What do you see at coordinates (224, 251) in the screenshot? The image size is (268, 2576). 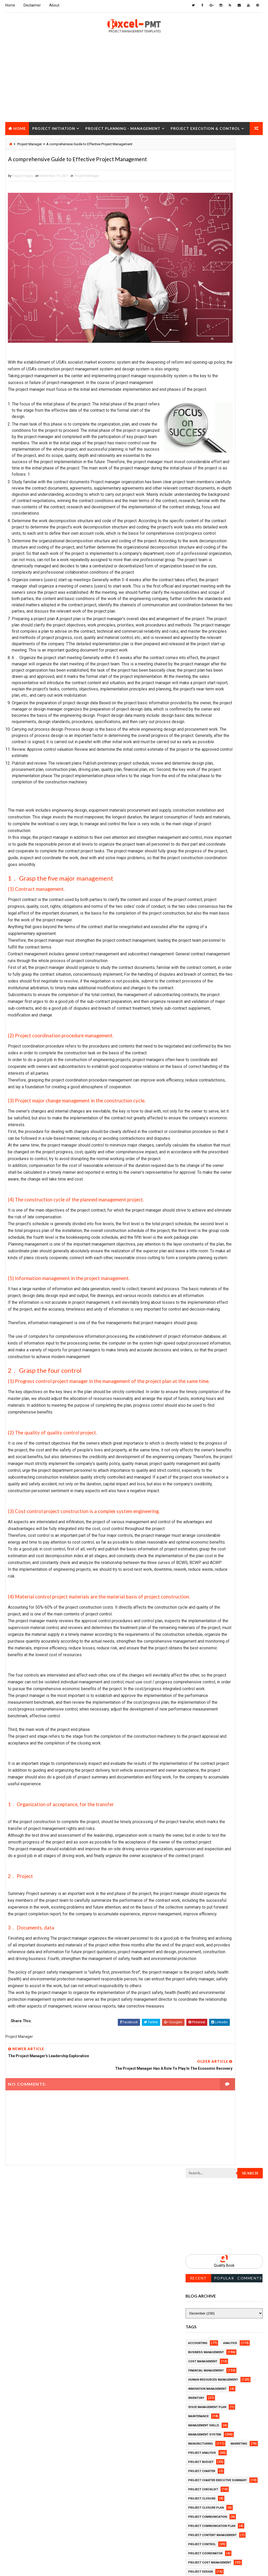 I see `Popular` at bounding box center [224, 251].